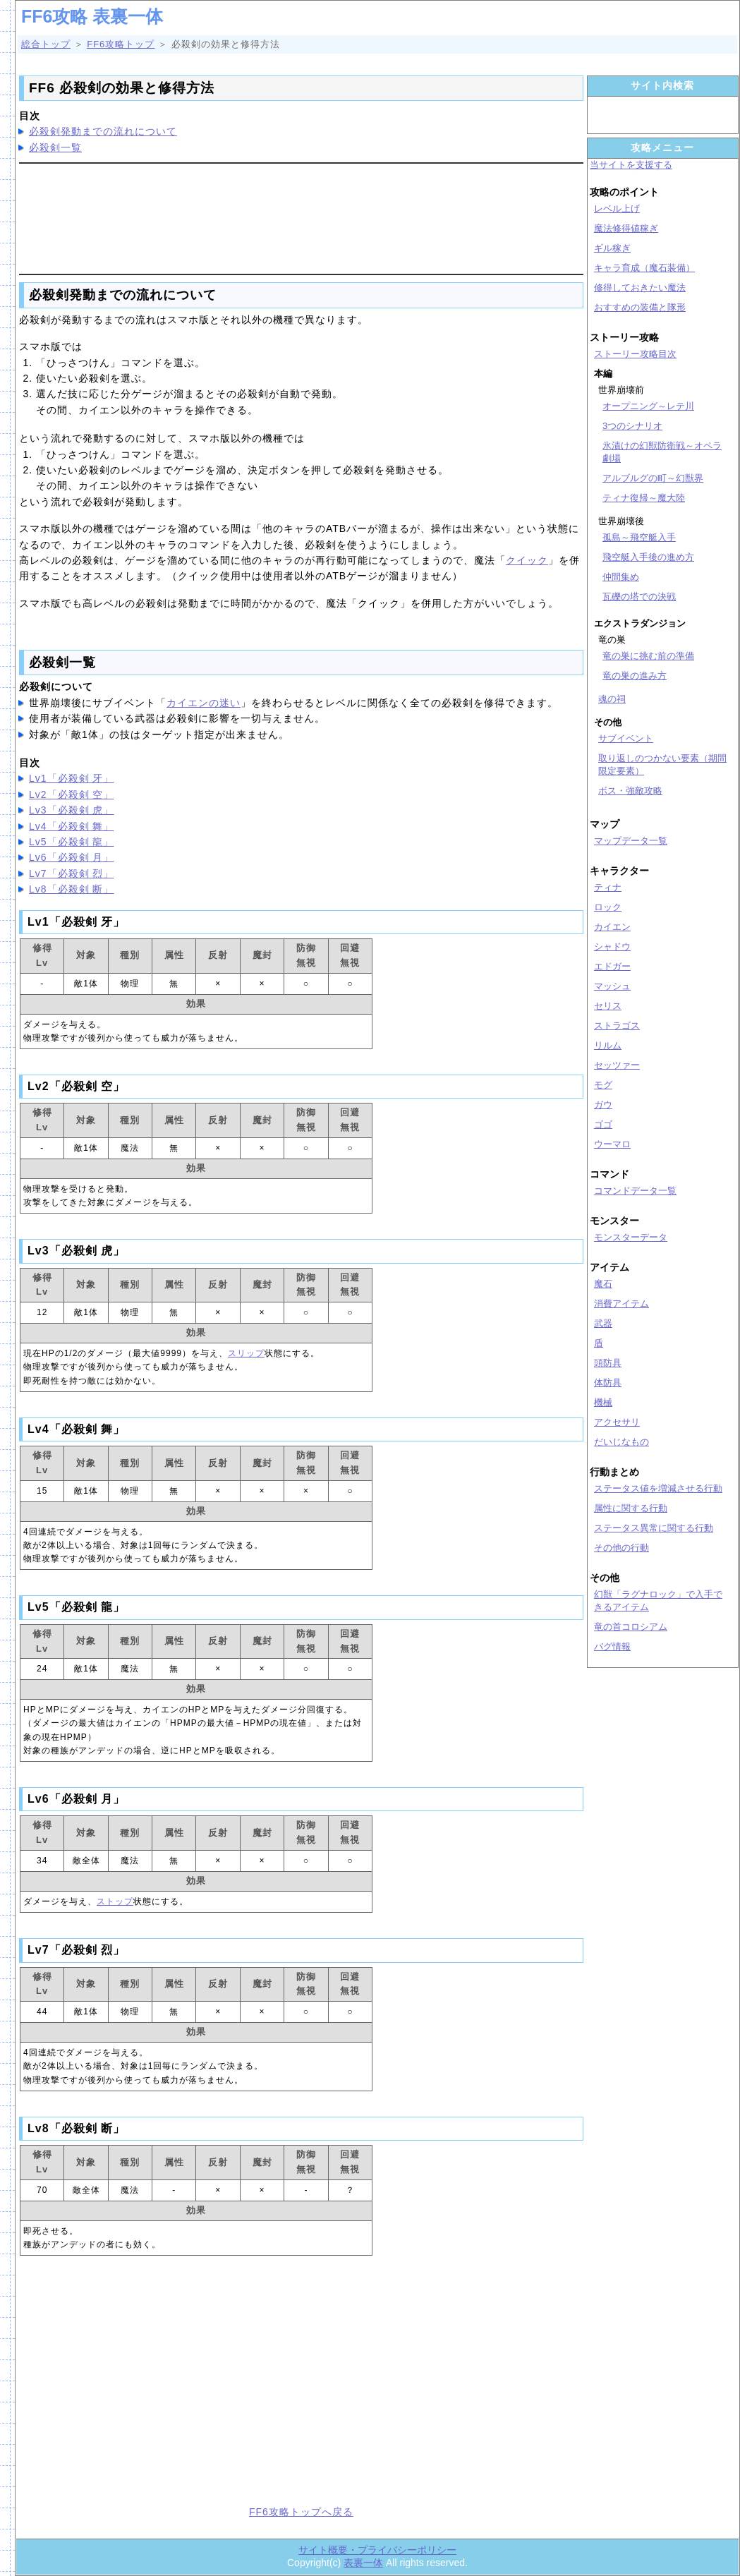 The height and width of the screenshot is (2576, 740). What do you see at coordinates (635, 354) in the screenshot?
I see `ストーリー攻略目次` at bounding box center [635, 354].